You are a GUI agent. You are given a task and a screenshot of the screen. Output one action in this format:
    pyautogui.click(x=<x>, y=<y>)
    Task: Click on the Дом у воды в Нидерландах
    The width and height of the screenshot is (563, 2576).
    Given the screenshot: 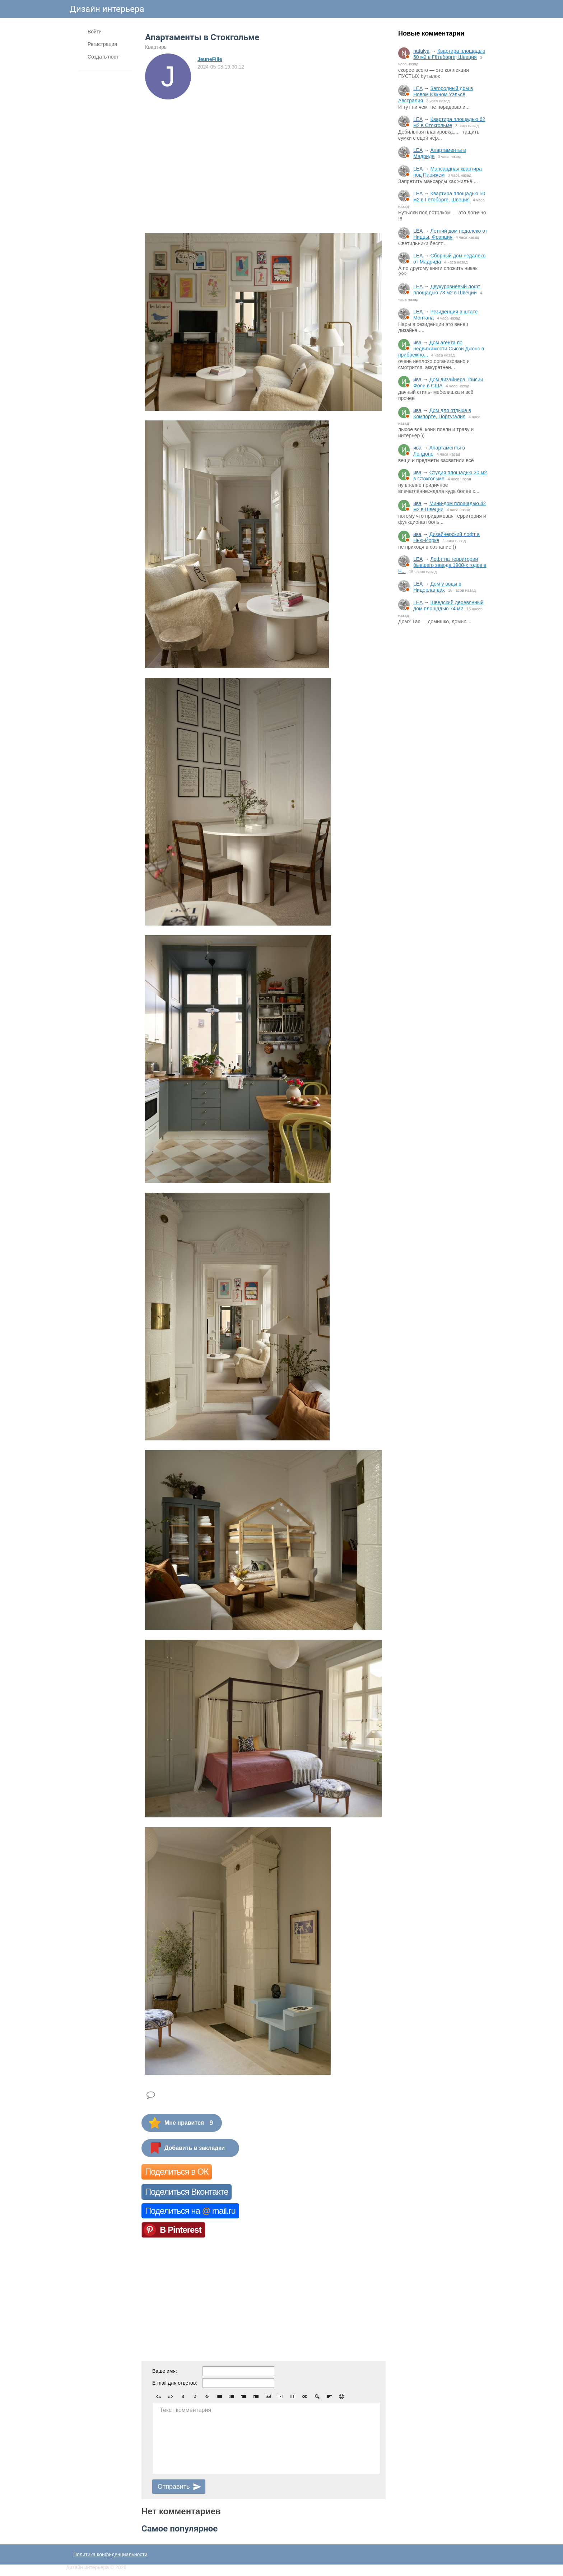 What is the action you would take?
    pyautogui.click(x=437, y=587)
    